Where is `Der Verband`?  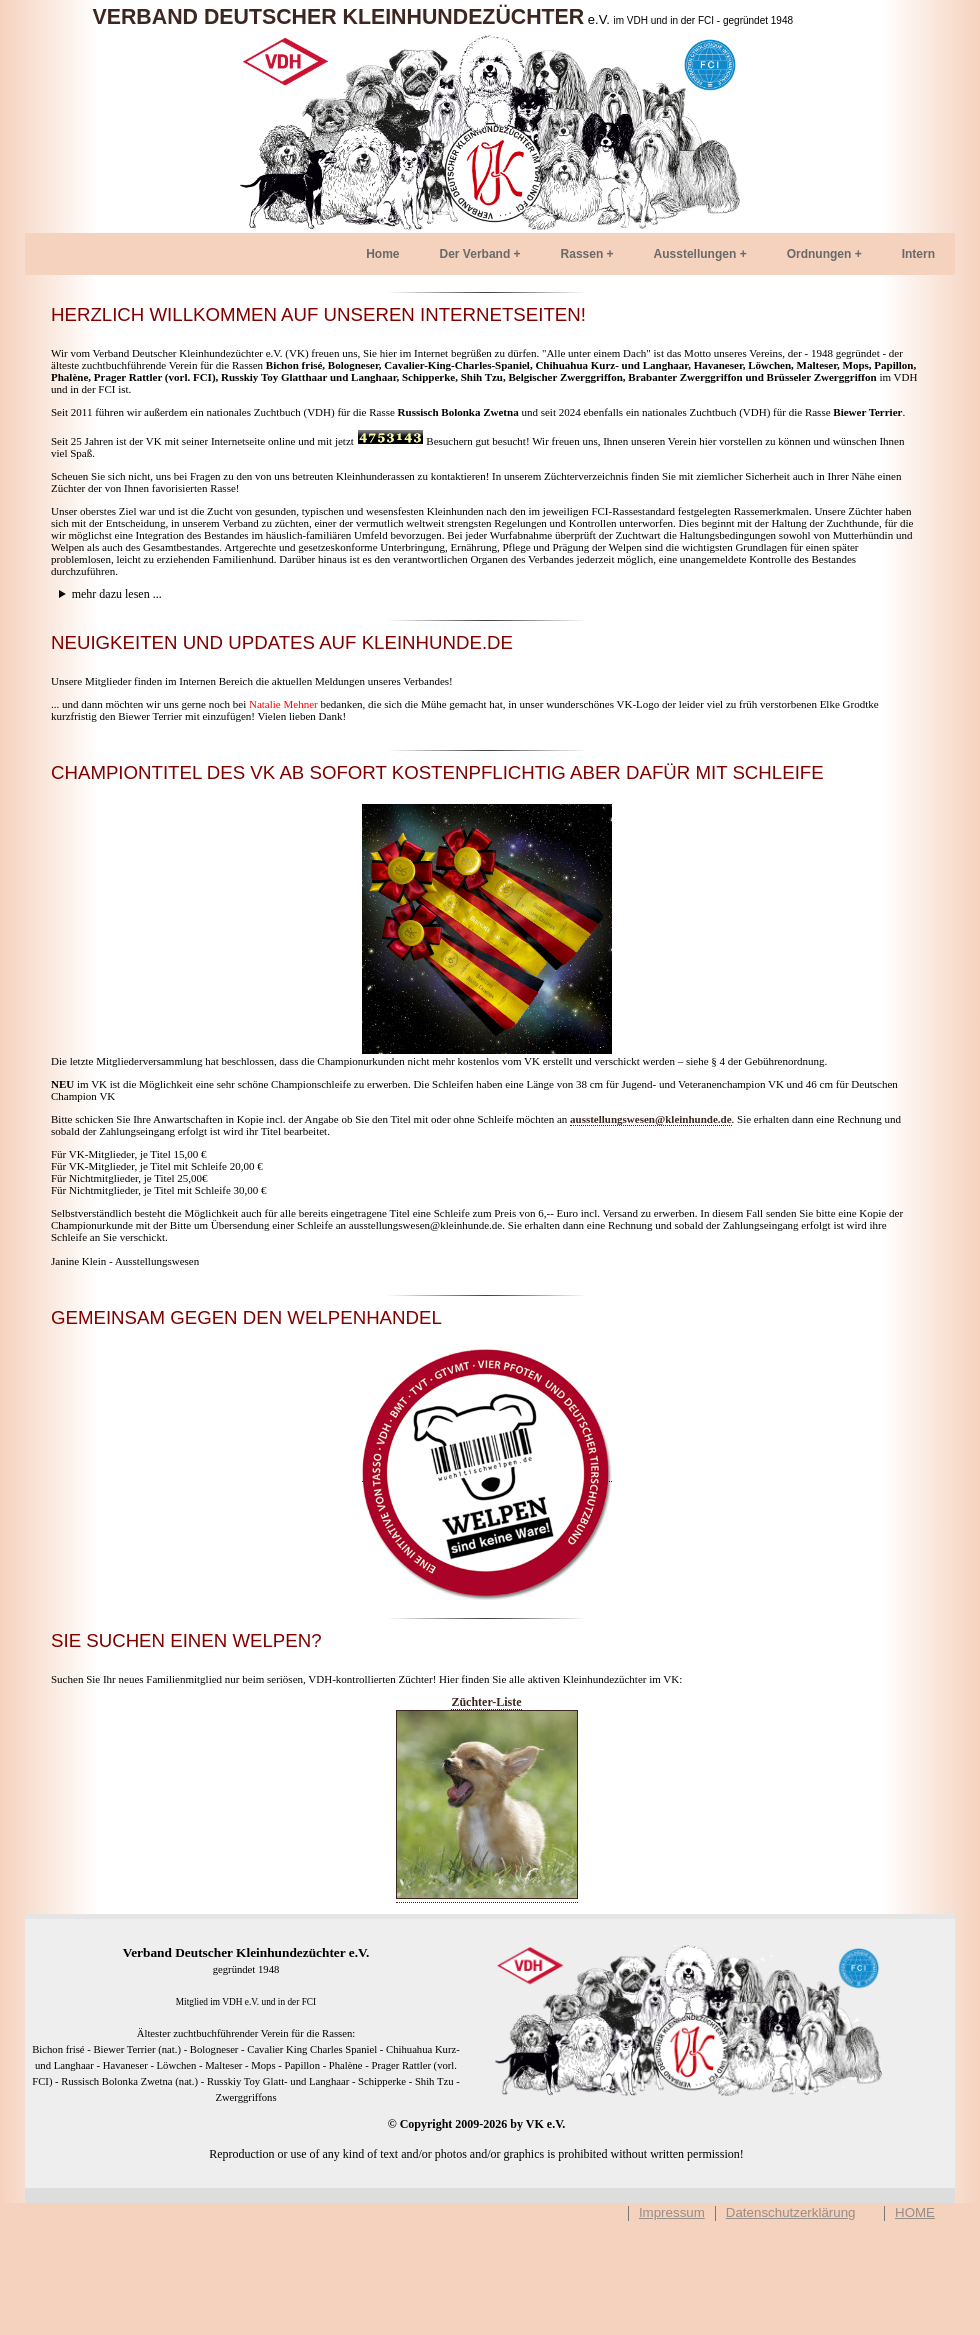
Der Verband is located at coordinates (475, 254).